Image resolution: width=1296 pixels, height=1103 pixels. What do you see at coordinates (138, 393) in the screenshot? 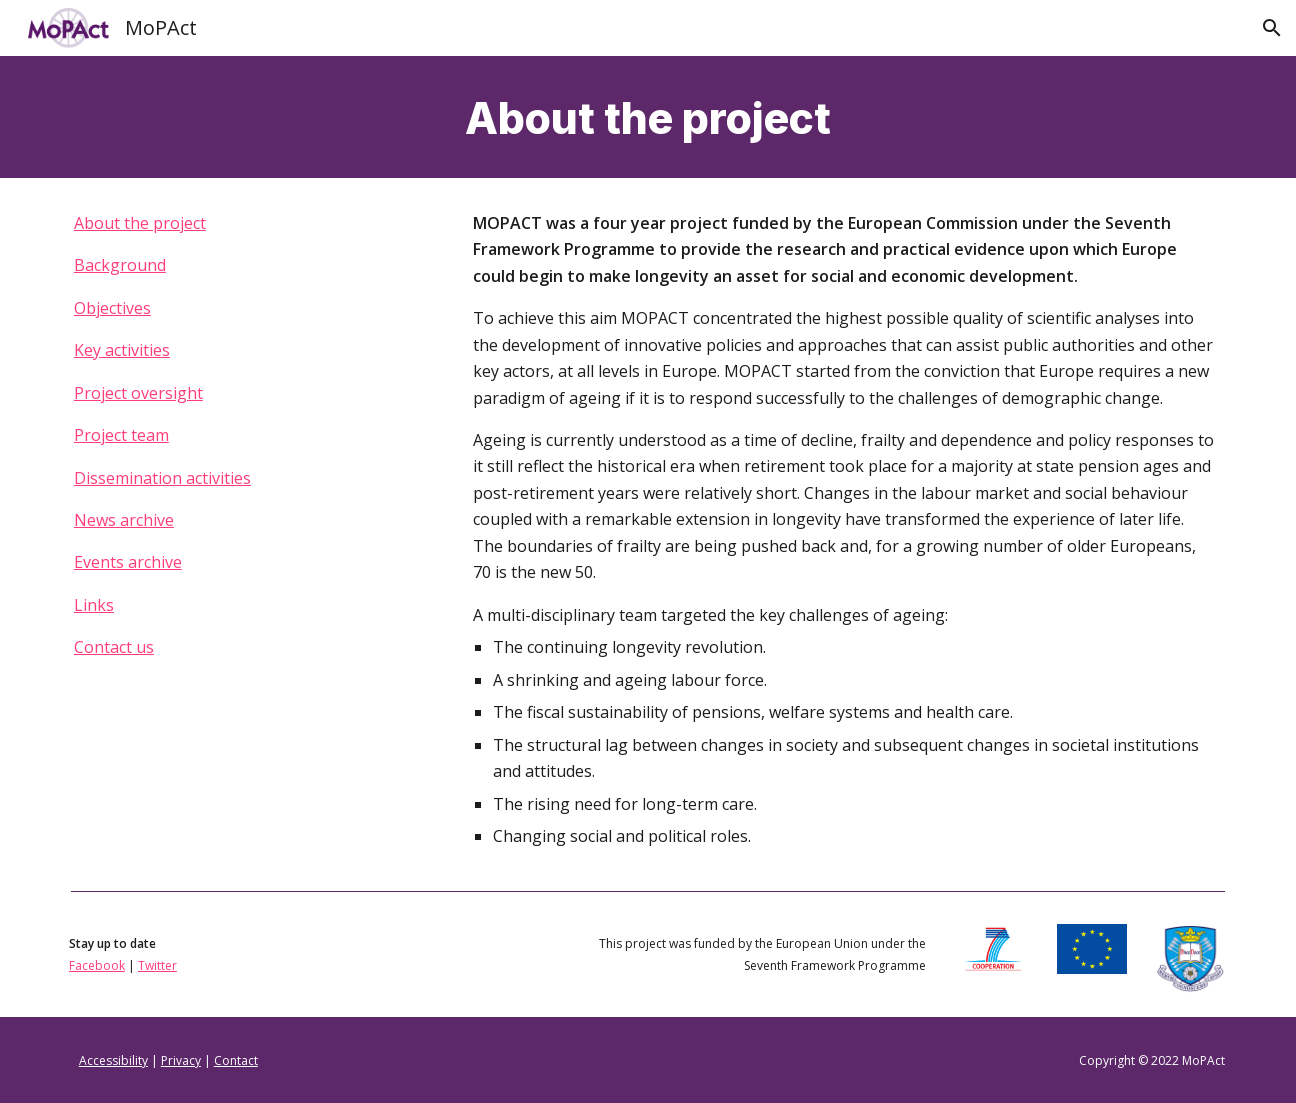
I see `Project oversight` at bounding box center [138, 393].